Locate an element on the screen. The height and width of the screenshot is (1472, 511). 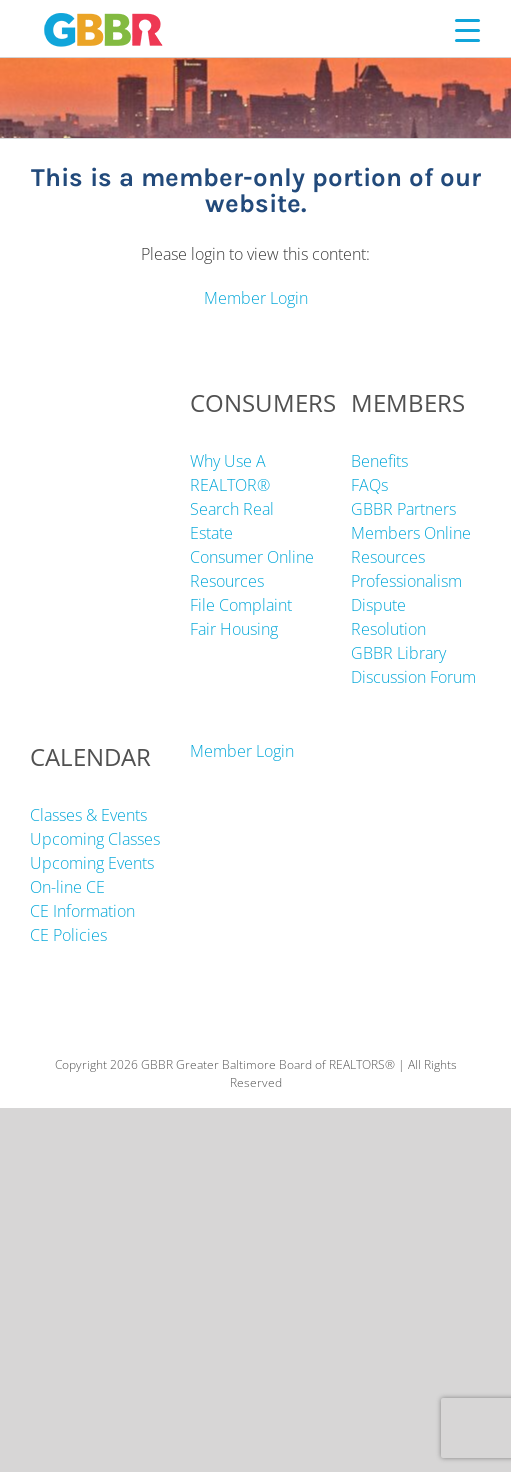
Upcoming Classes is located at coordinates (95, 839).